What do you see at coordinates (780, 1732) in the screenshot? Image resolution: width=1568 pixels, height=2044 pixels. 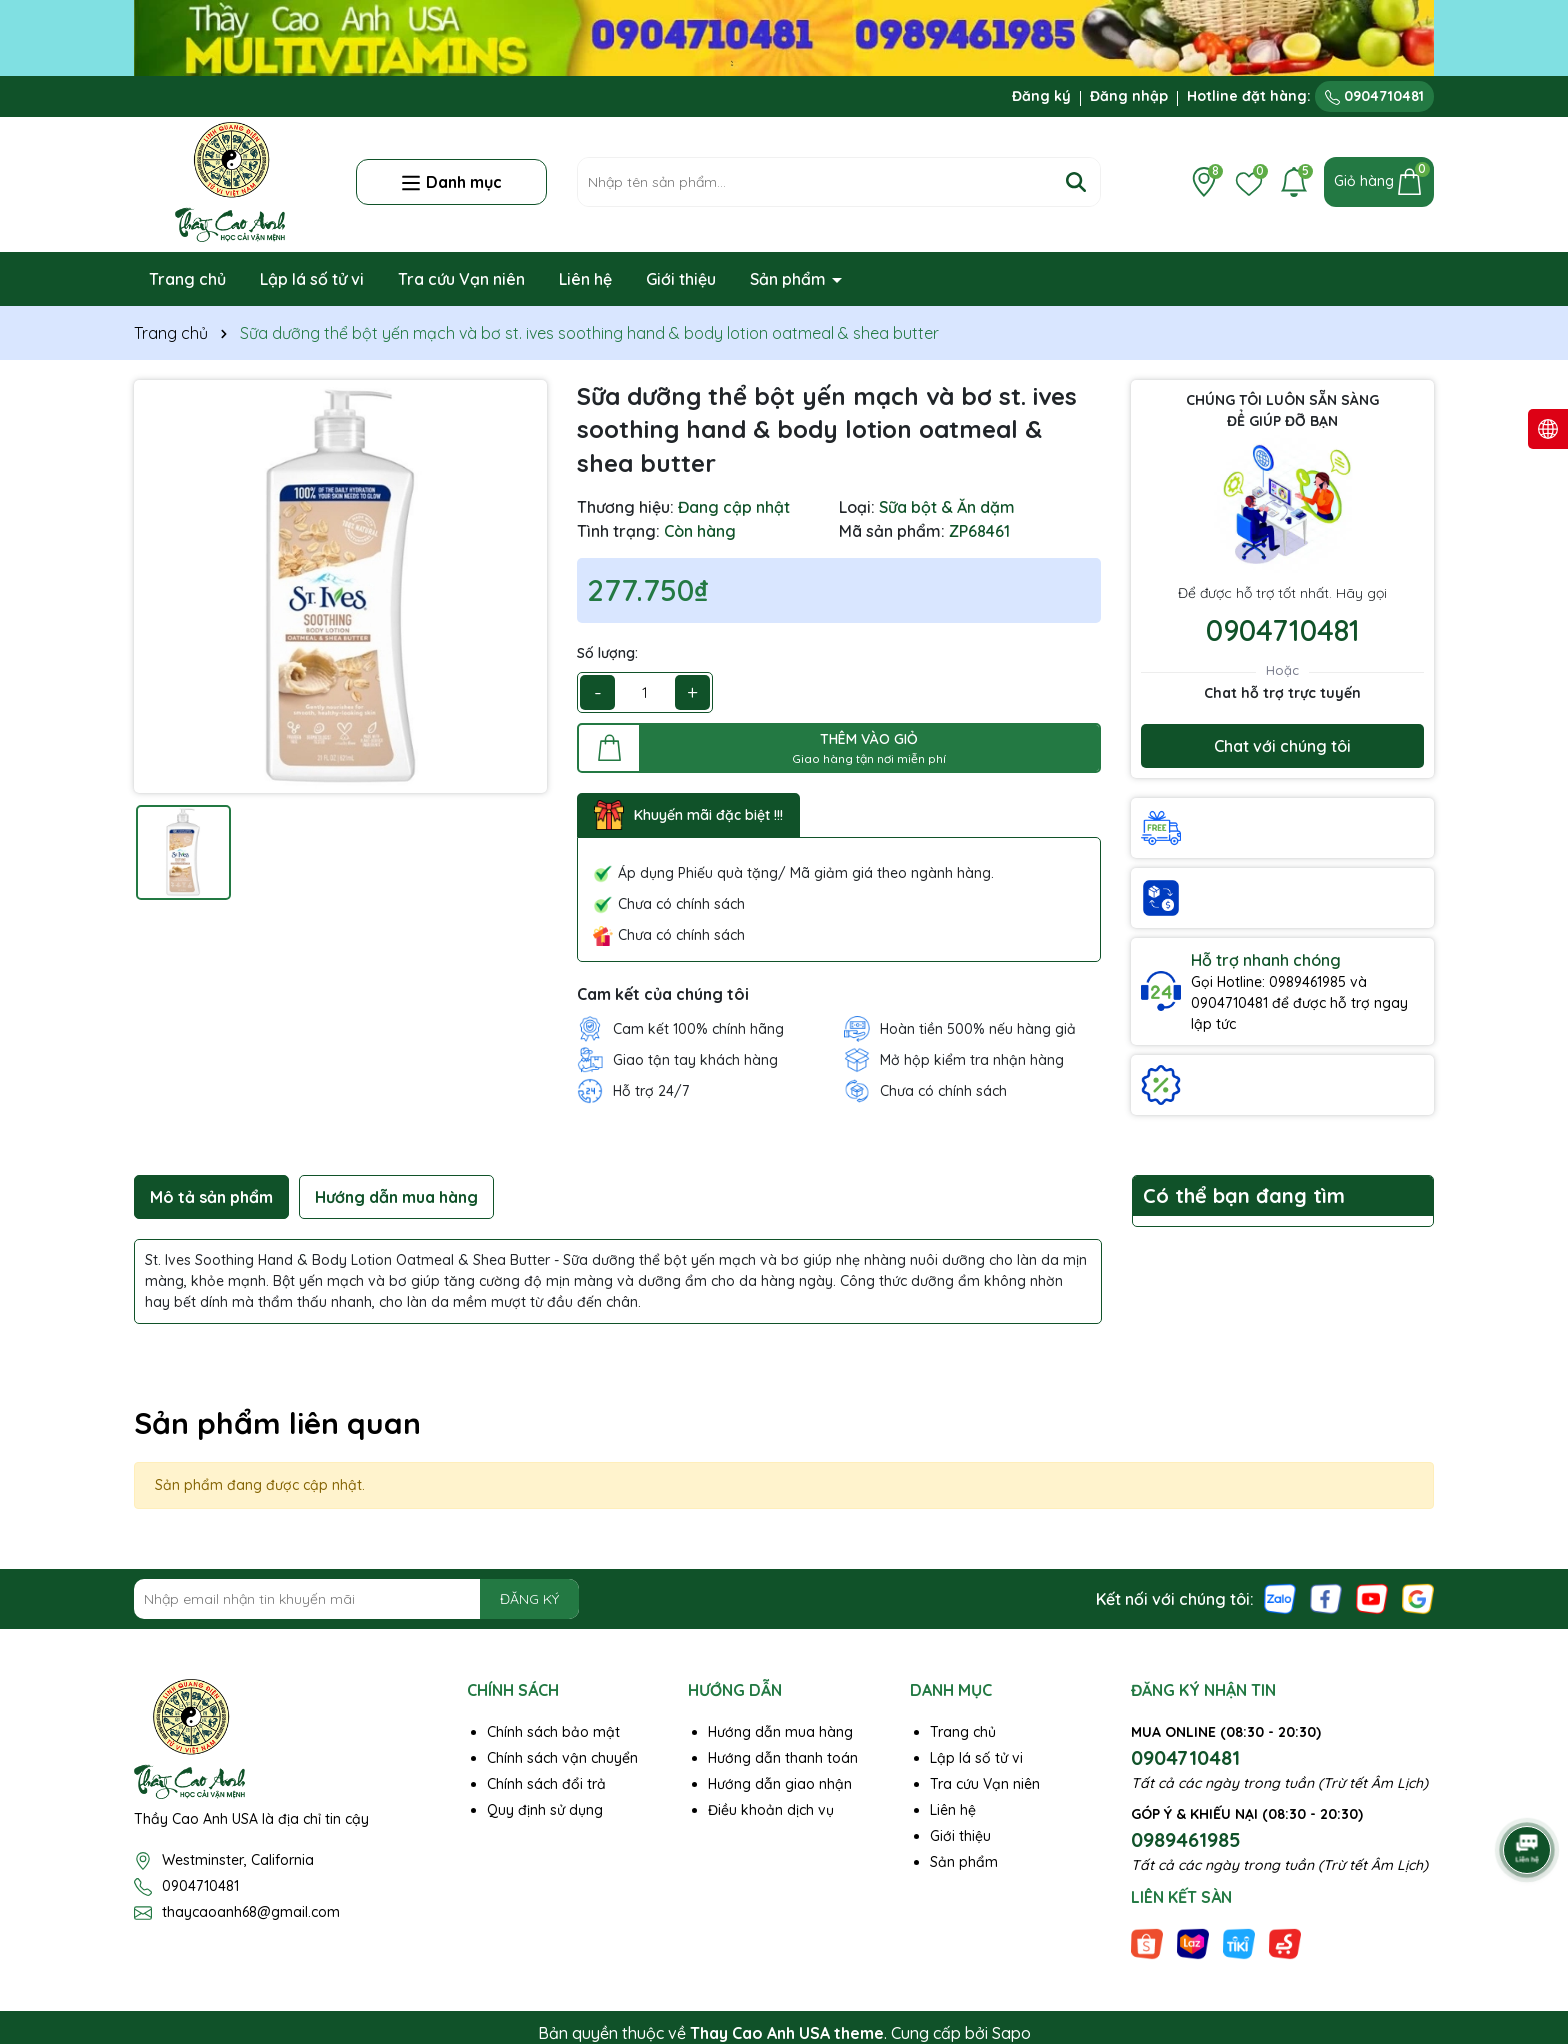 I see `Hướng dẫn mua hàng` at bounding box center [780, 1732].